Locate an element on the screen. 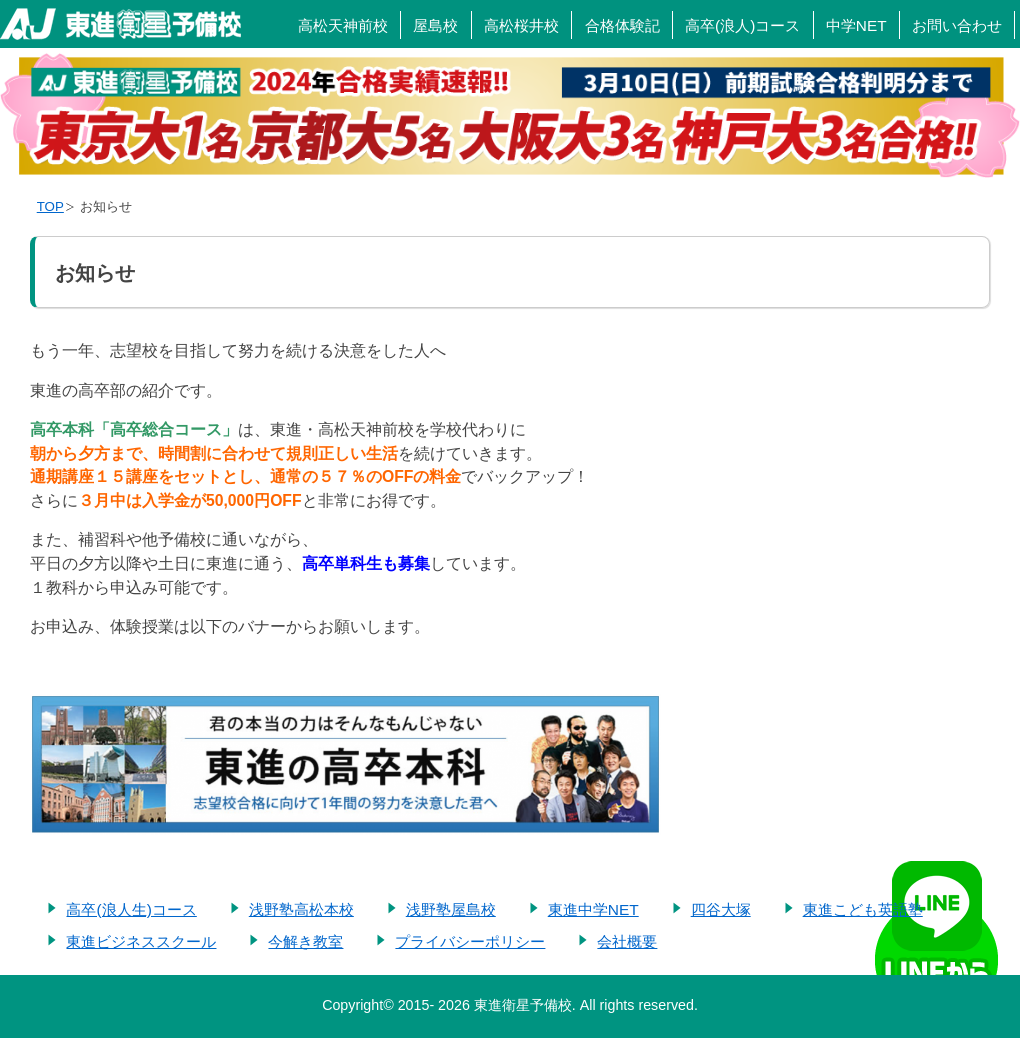  今解き教室 is located at coordinates (305, 940).